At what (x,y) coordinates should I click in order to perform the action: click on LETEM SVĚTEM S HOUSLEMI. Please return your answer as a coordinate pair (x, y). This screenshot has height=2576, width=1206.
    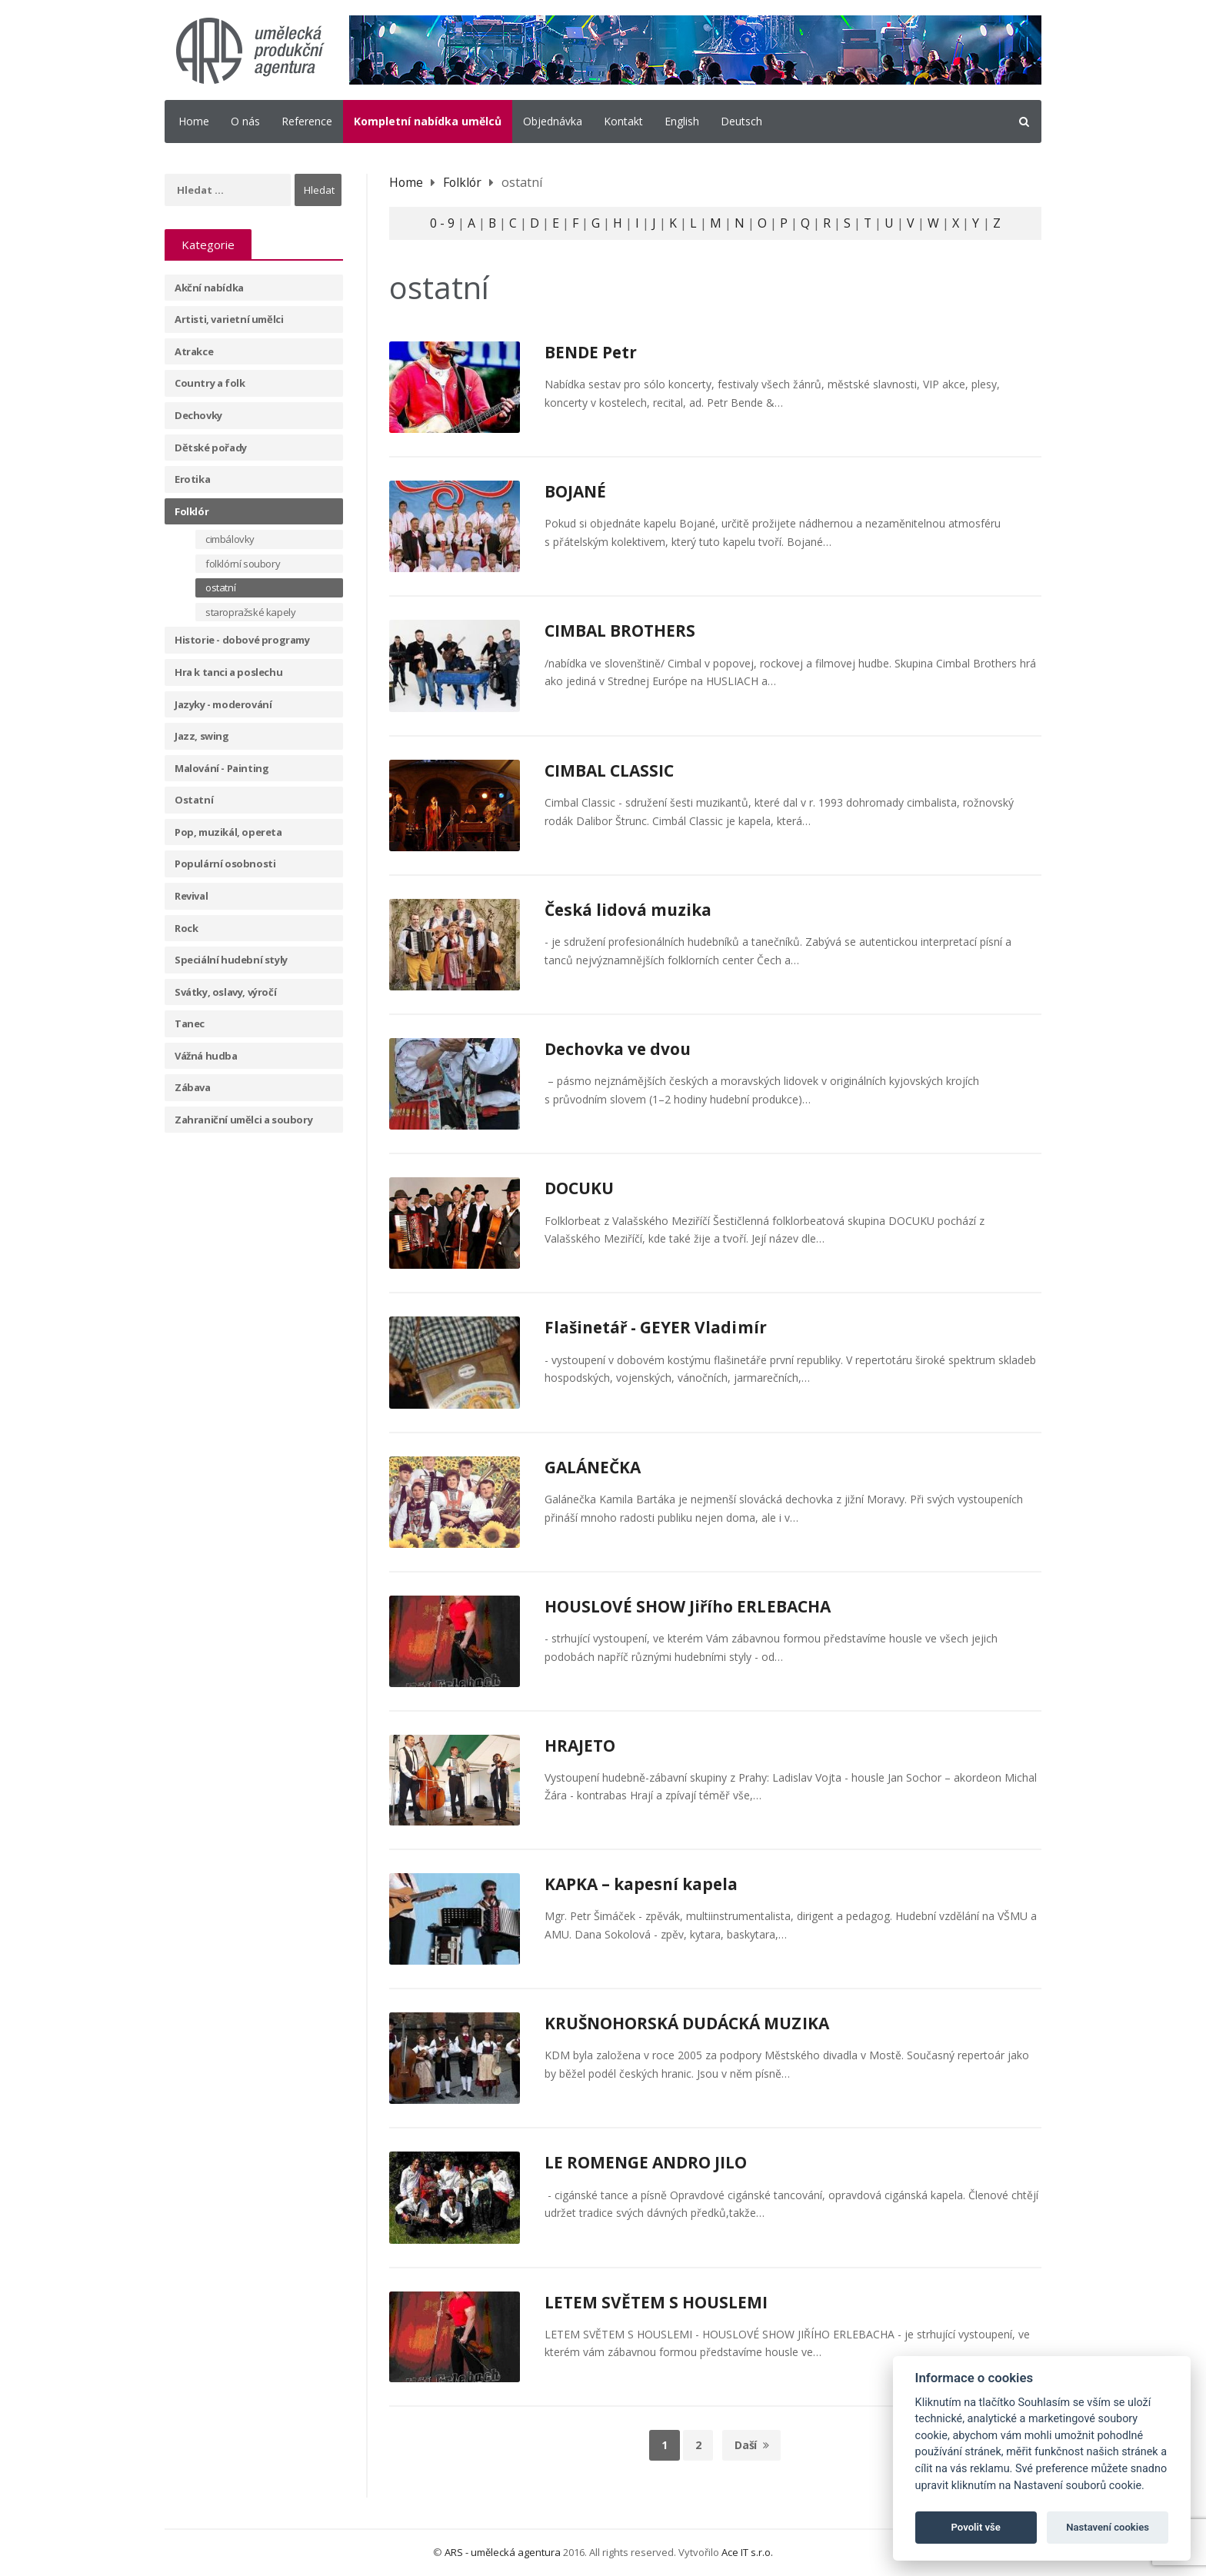
    Looking at the image, I should click on (656, 2302).